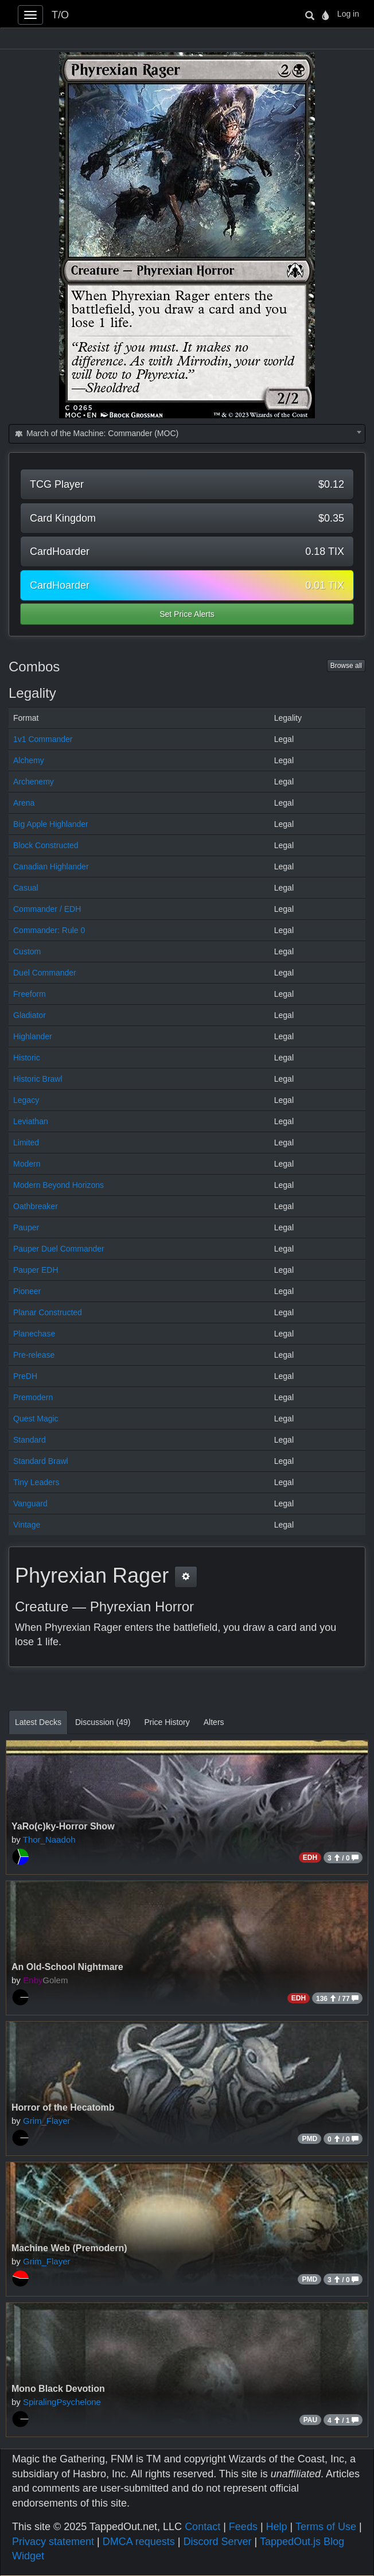 Image resolution: width=374 pixels, height=2576 pixels. What do you see at coordinates (29, 1439) in the screenshot?
I see `Standard` at bounding box center [29, 1439].